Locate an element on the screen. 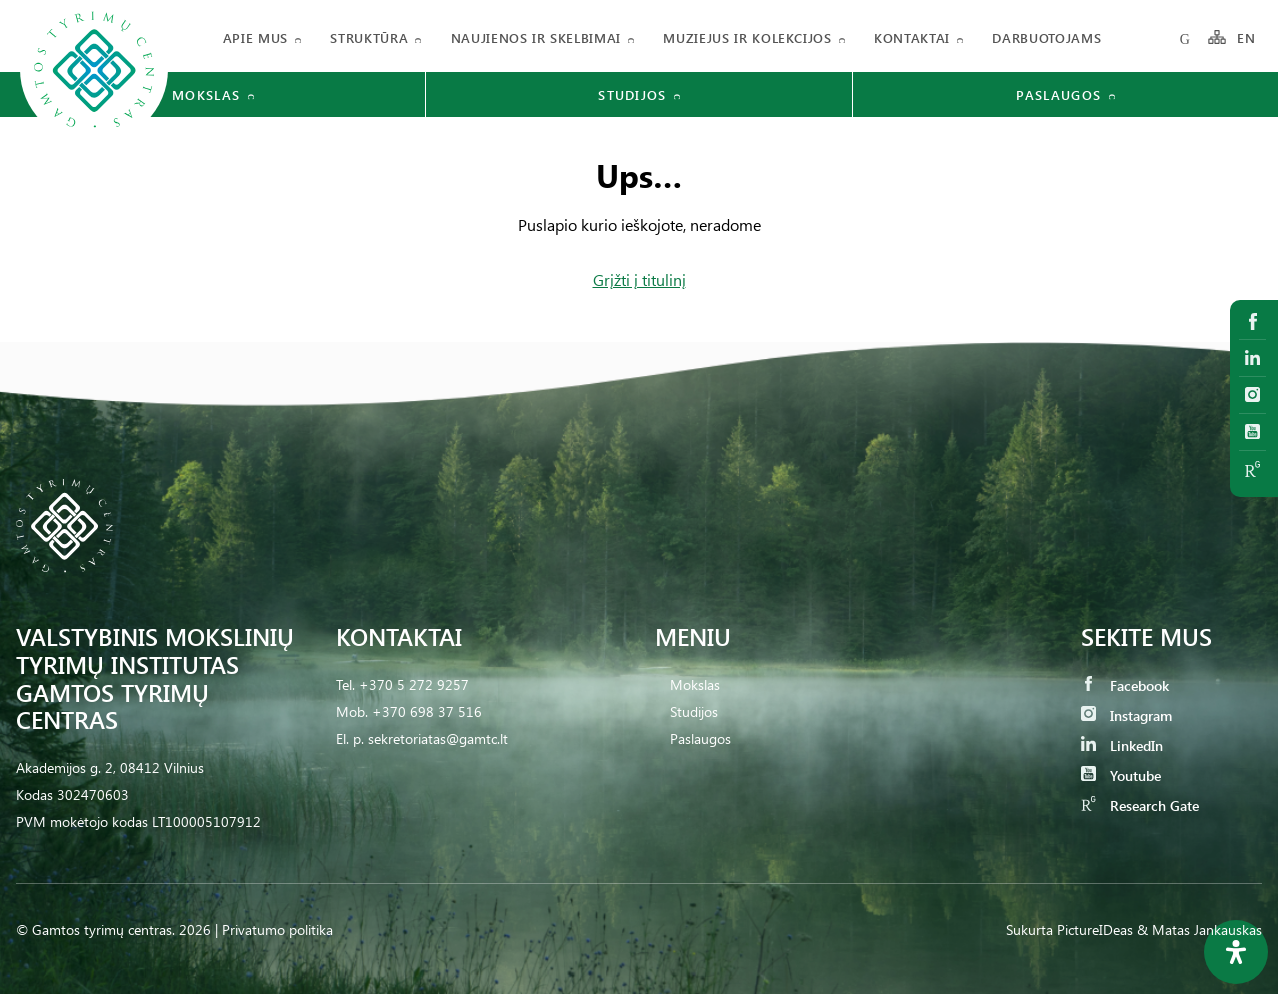 Image resolution: width=1278 pixels, height=994 pixels. Struktūra is located at coordinates (369, 37).